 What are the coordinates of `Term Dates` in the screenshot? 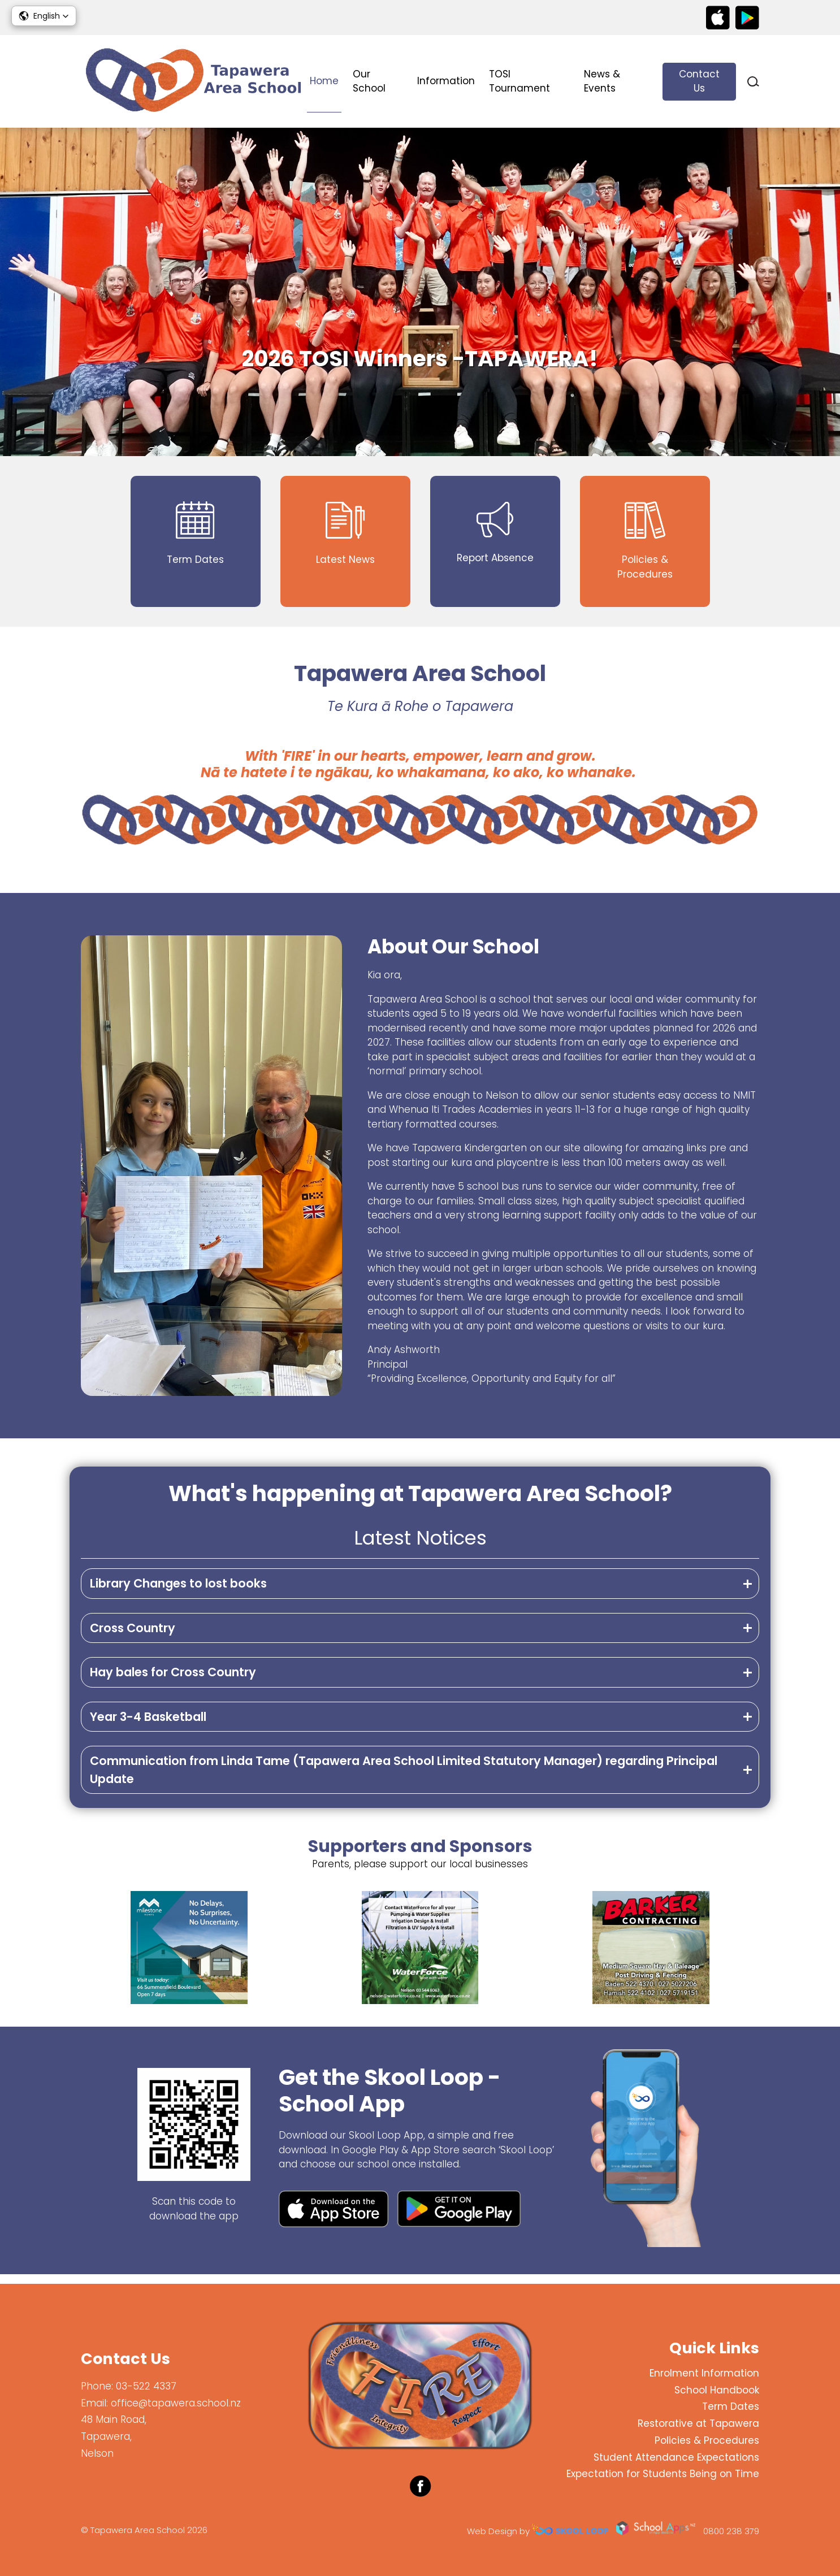 It's located at (730, 2406).